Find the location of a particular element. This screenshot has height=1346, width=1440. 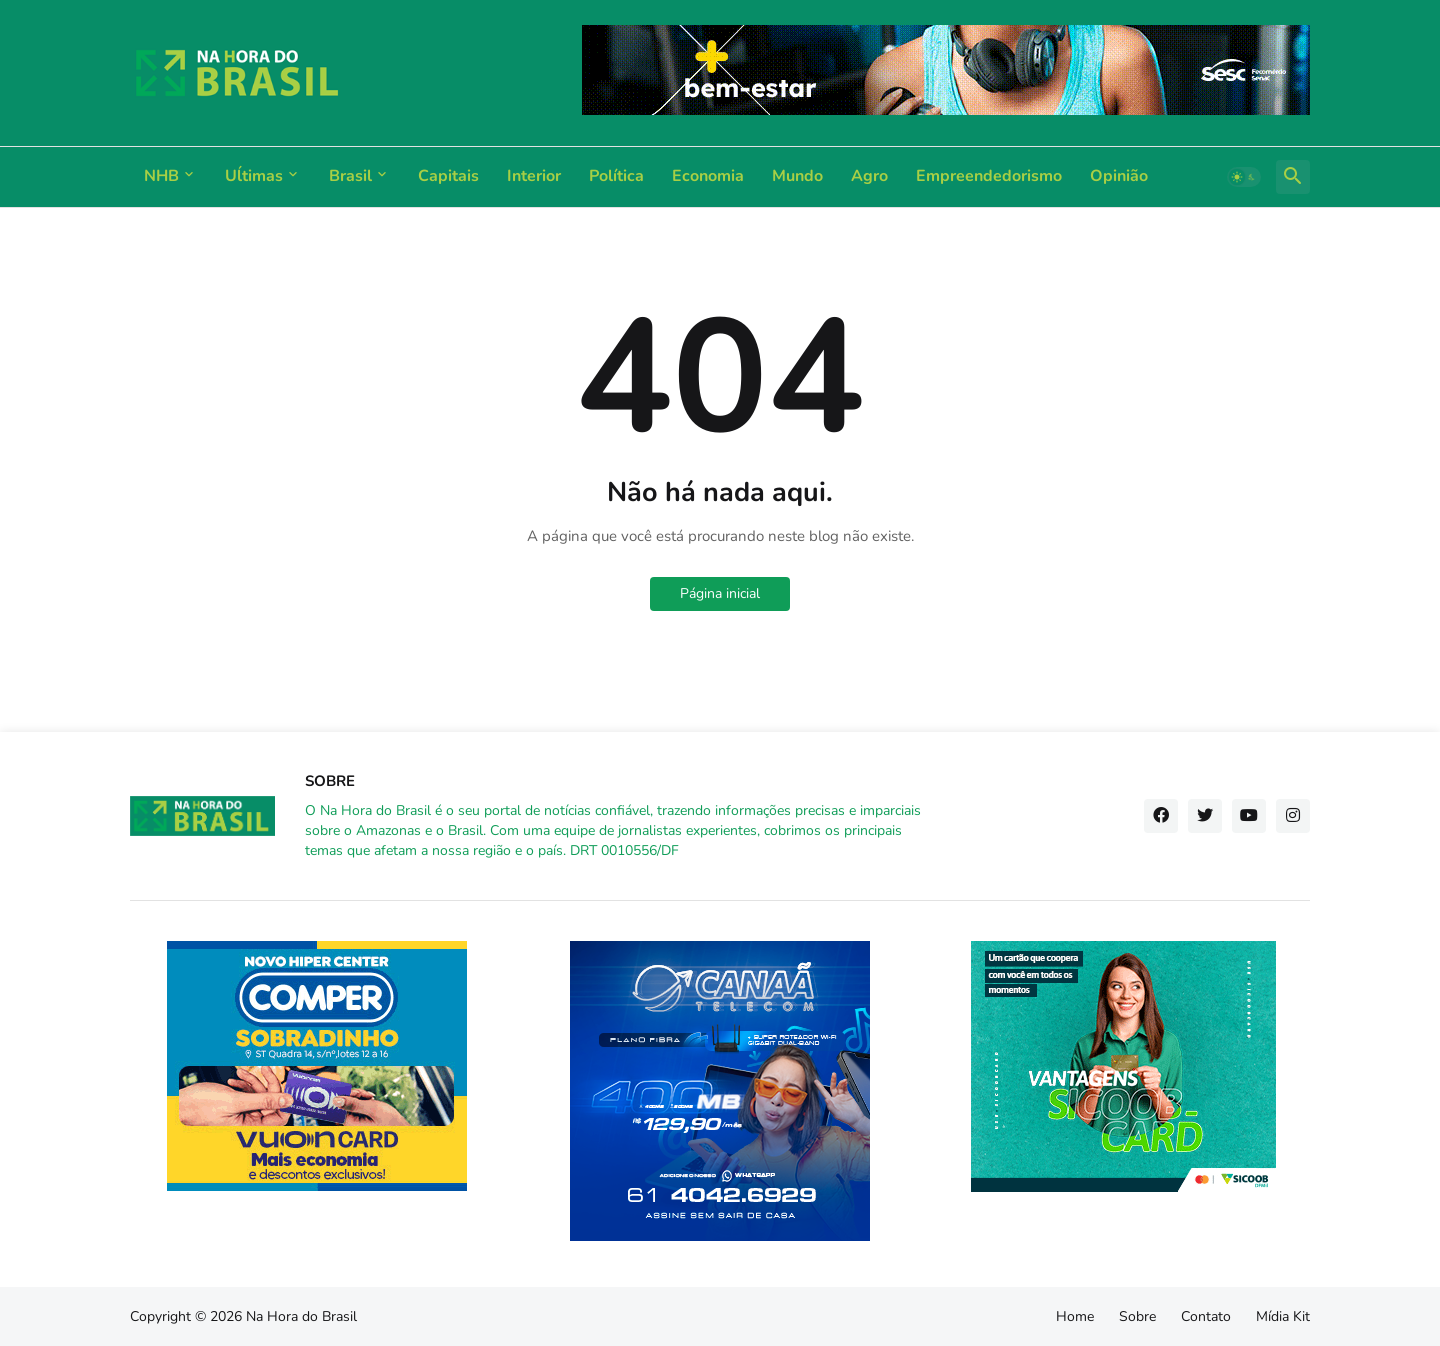

Agro is located at coordinates (869, 176).